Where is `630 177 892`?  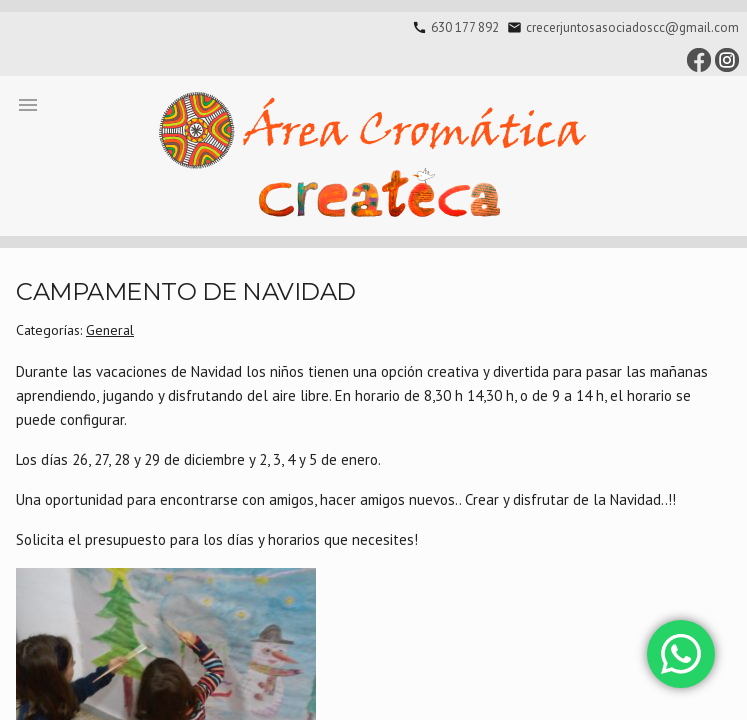
630 177 892 is located at coordinates (465, 27).